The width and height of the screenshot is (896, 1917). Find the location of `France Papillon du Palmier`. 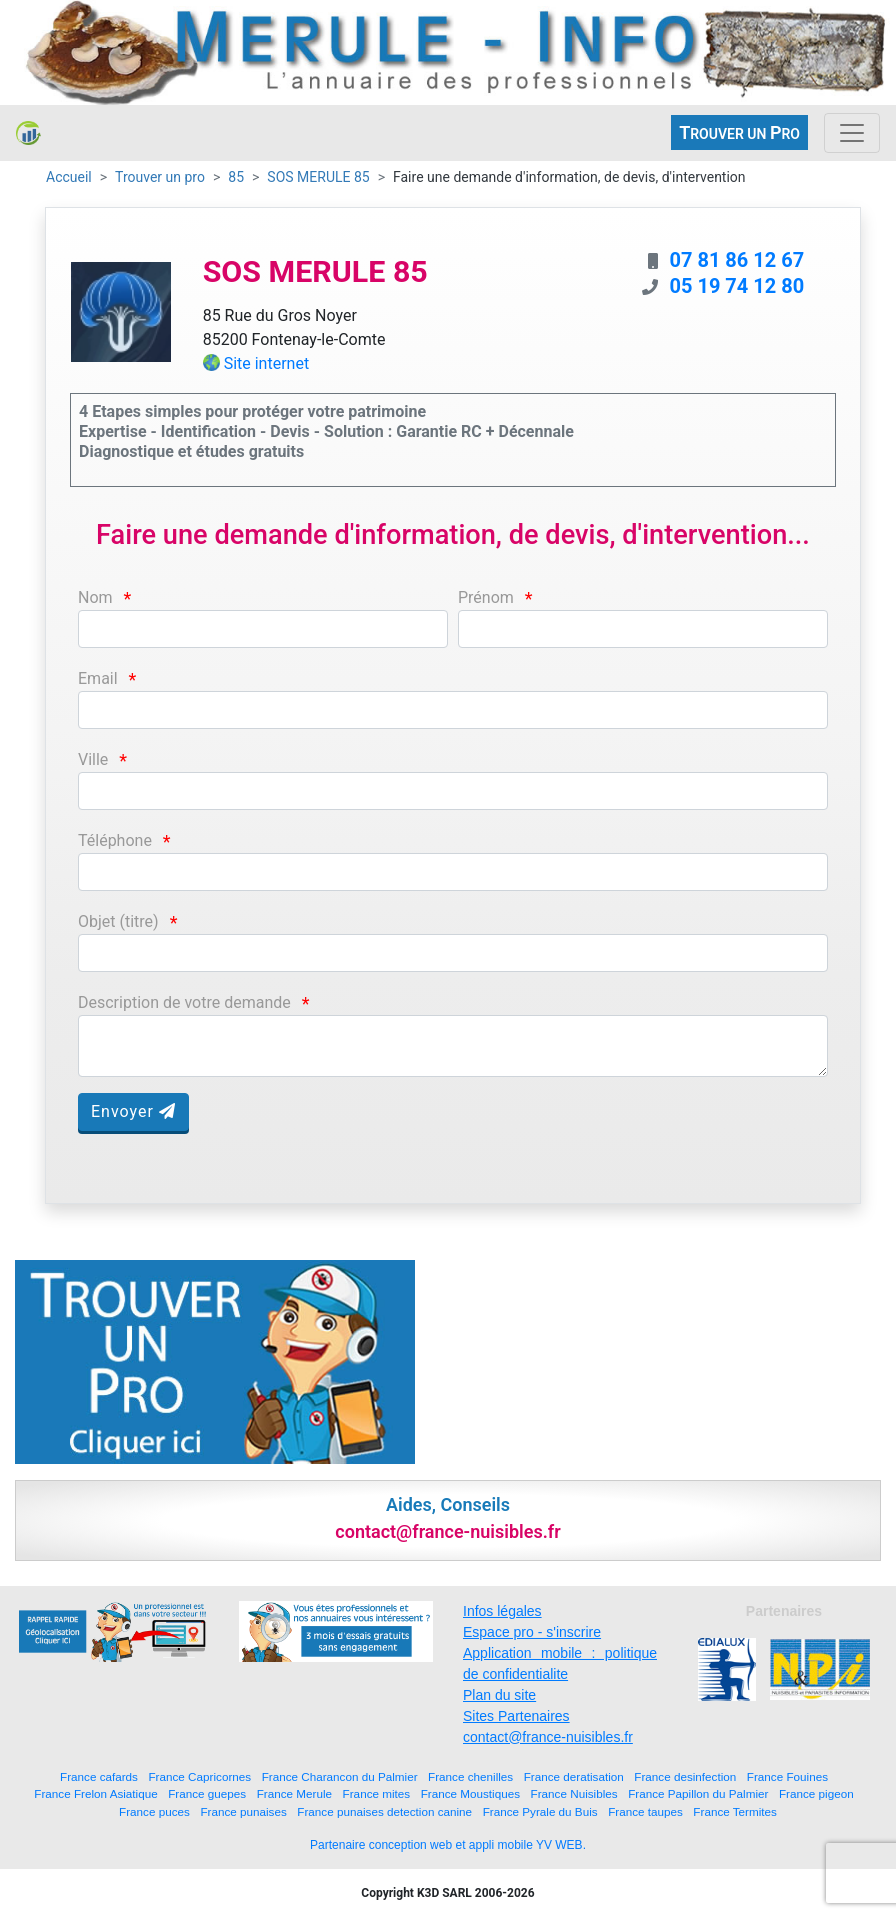

France Papillon du Palmier is located at coordinates (698, 1793).